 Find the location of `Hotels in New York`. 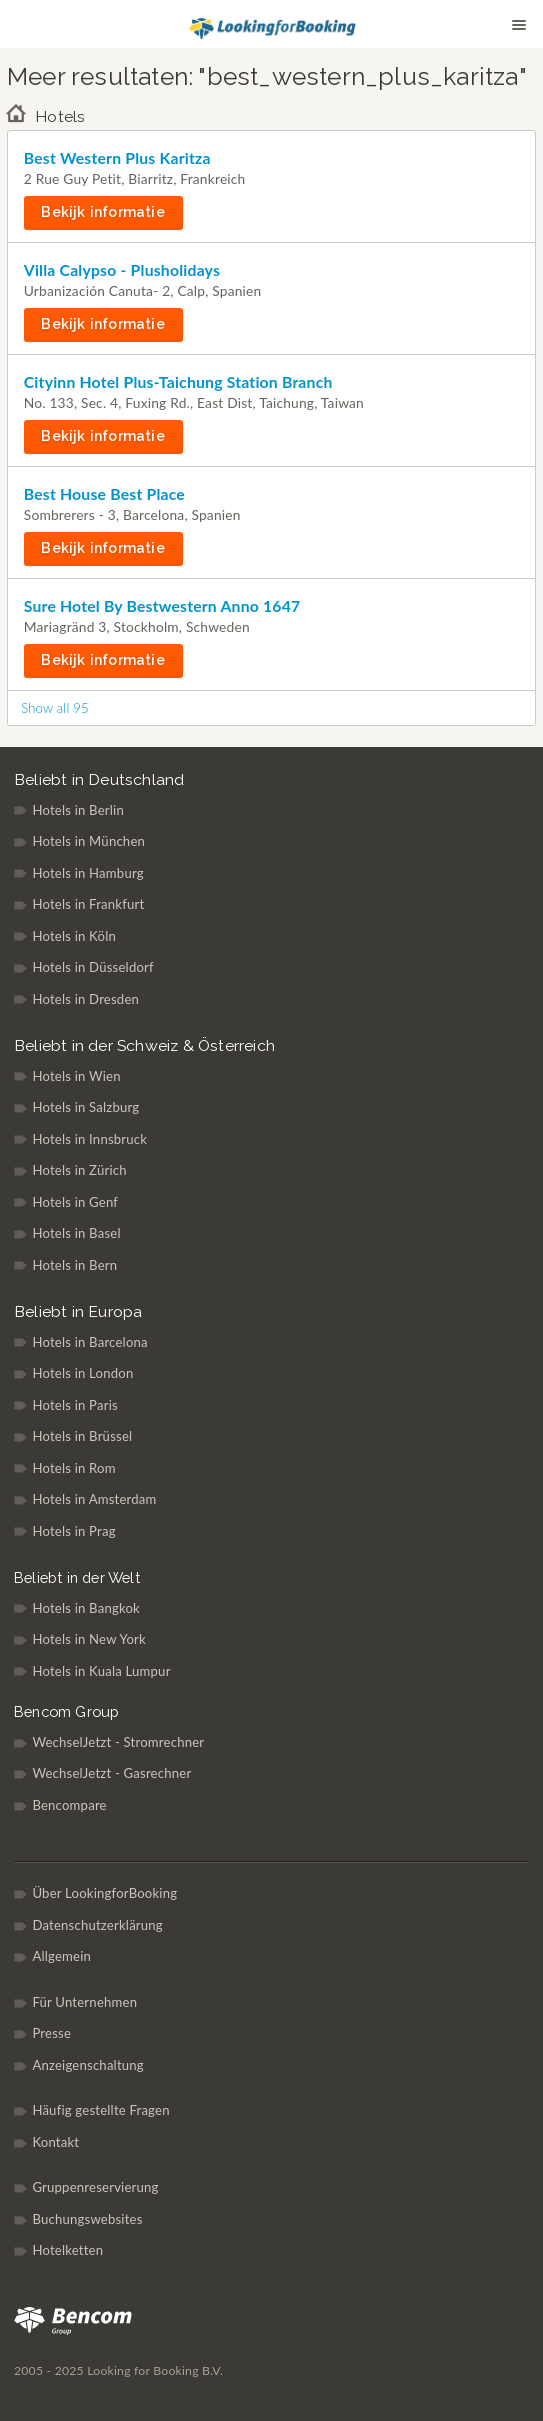

Hotels in New York is located at coordinates (89, 1639).